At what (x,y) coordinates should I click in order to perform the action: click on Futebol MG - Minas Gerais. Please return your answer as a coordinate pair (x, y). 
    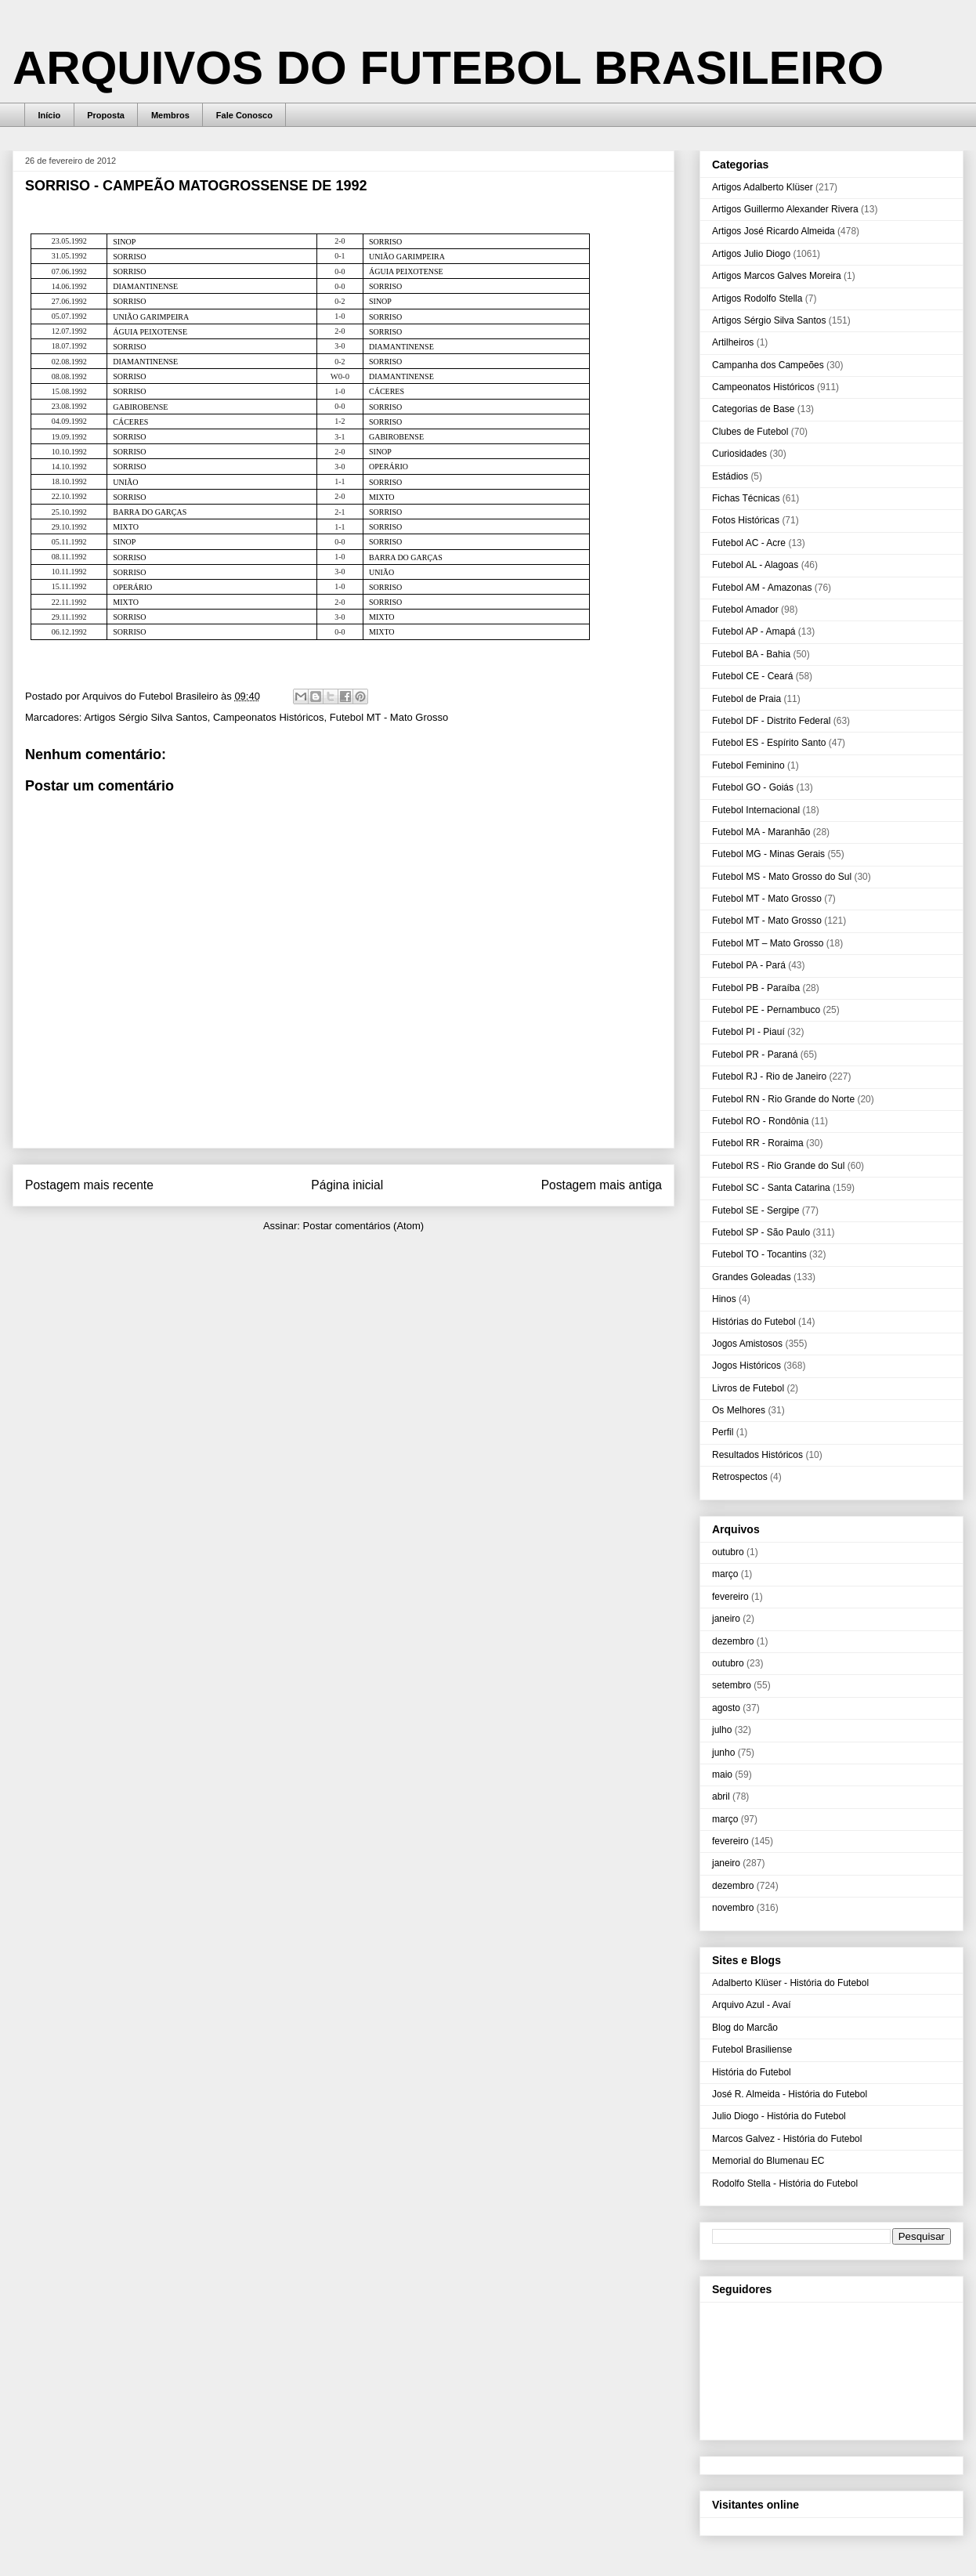
    Looking at the image, I should click on (768, 853).